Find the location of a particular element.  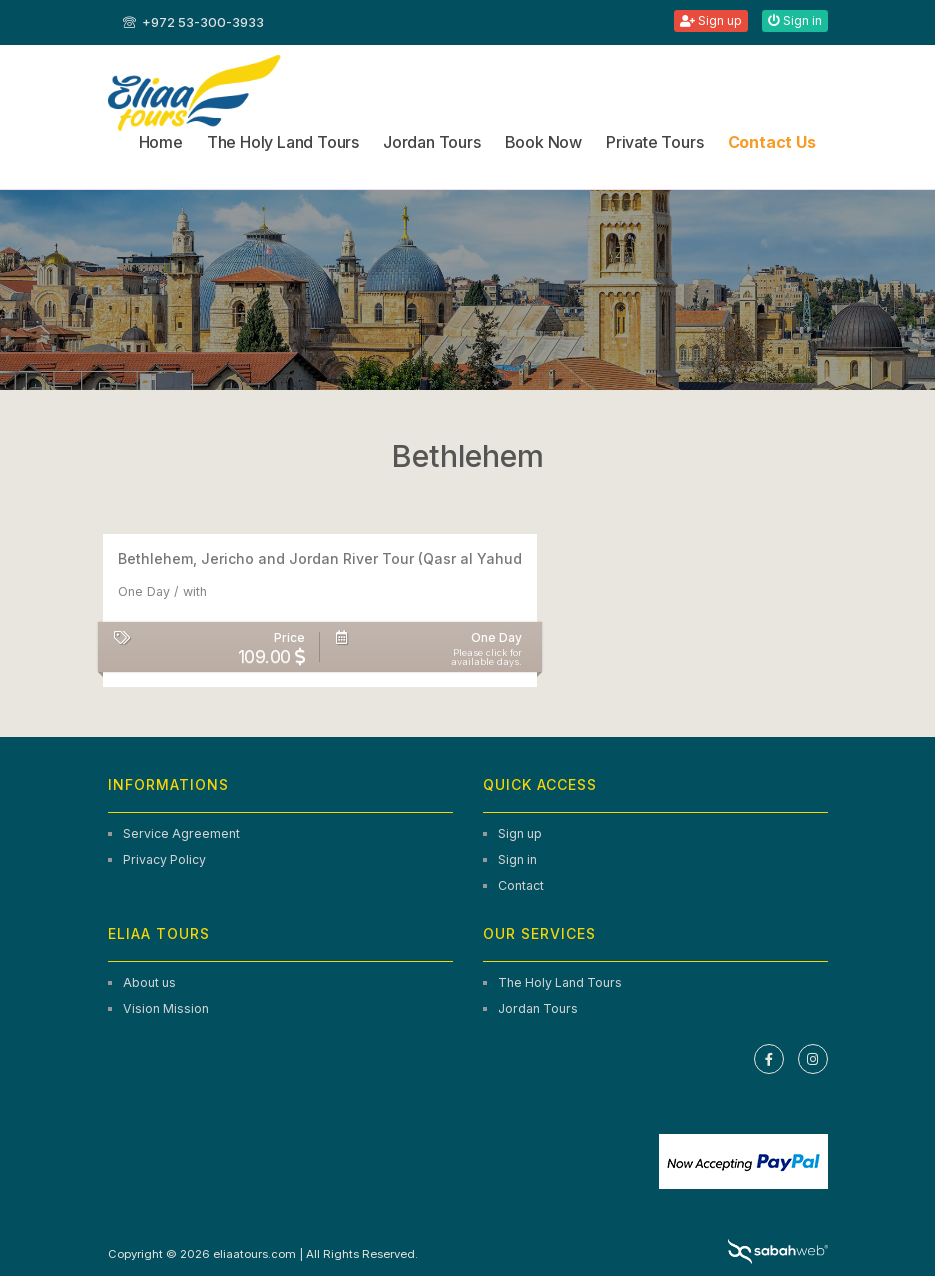

Service Agreement is located at coordinates (181, 833).